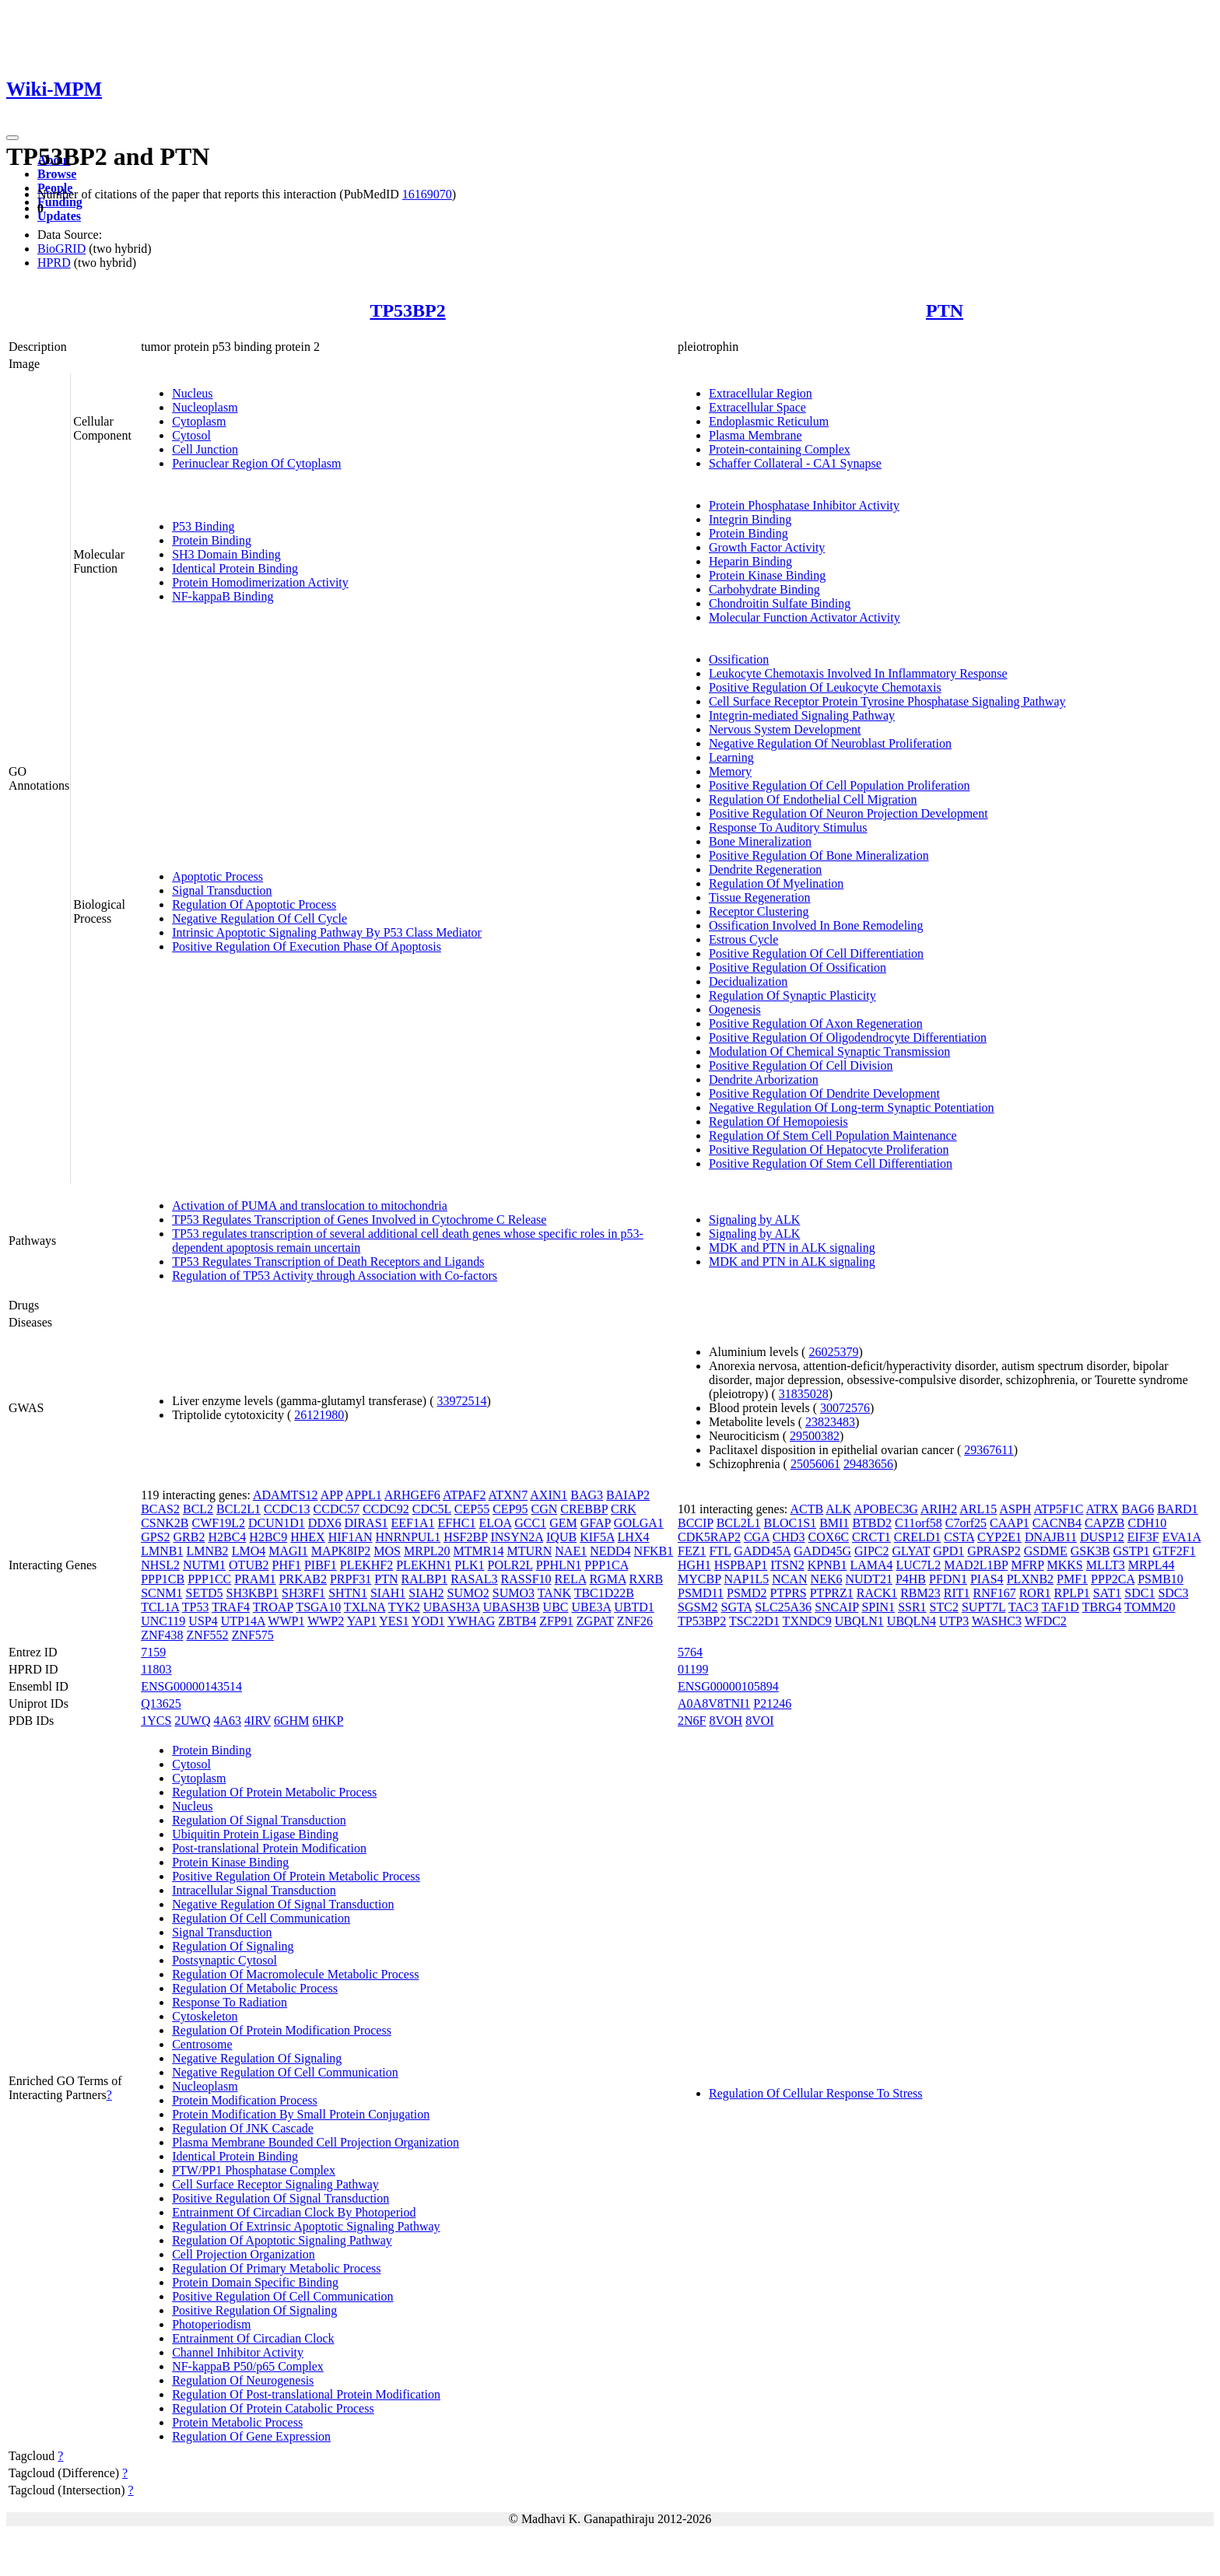  I want to click on A0A8V8TNI1, so click(714, 1703).